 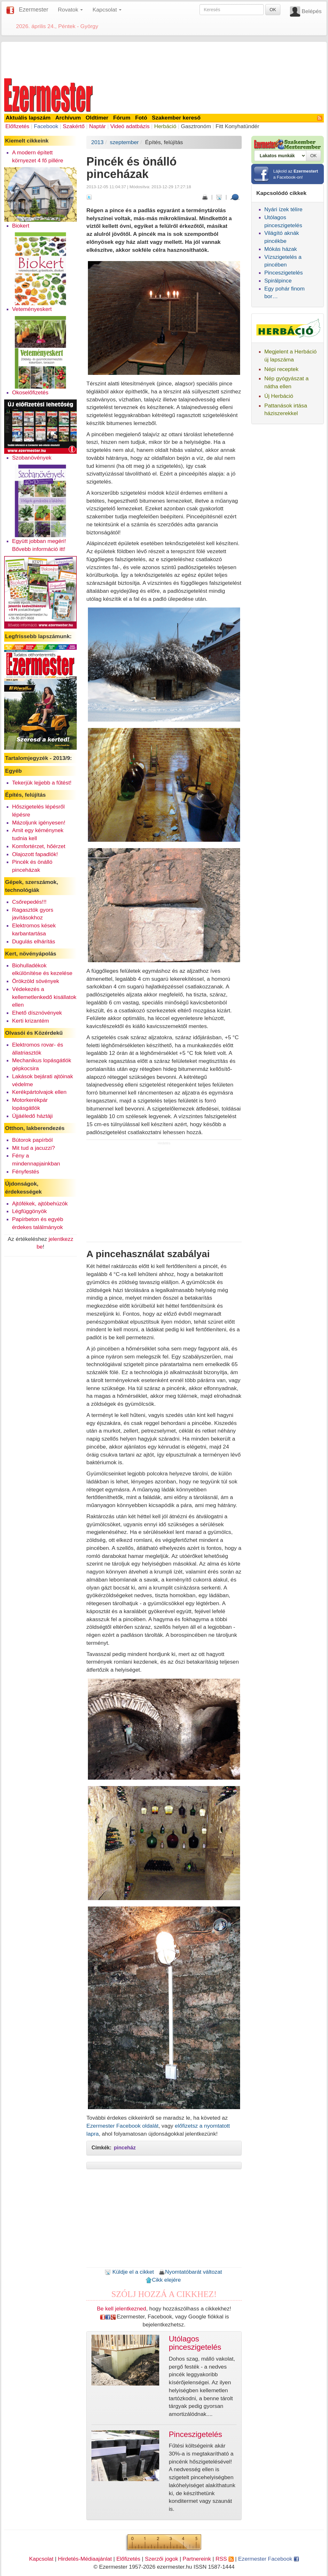 What do you see at coordinates (70, 9) in the screenshot?
I see `Rovatok [button]` at bounding box center [70, 9].